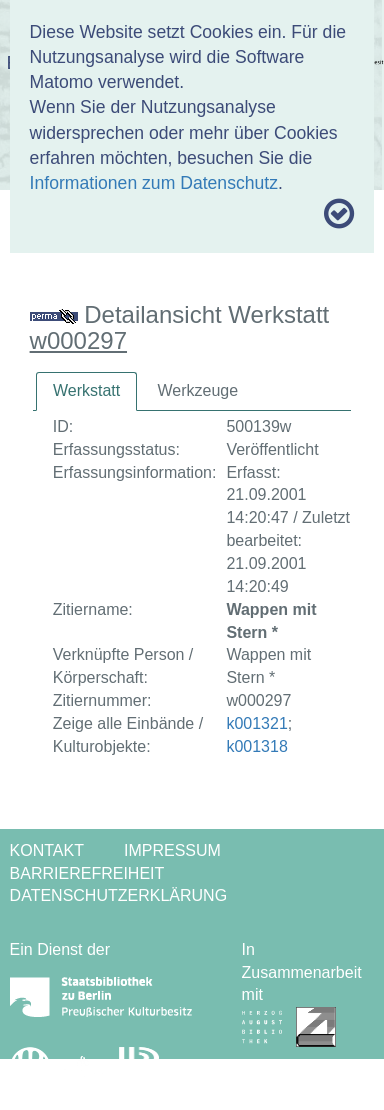  Describe the element at coordinates (86, 390) in the screenshot. I see `Werkstatt` at that location.